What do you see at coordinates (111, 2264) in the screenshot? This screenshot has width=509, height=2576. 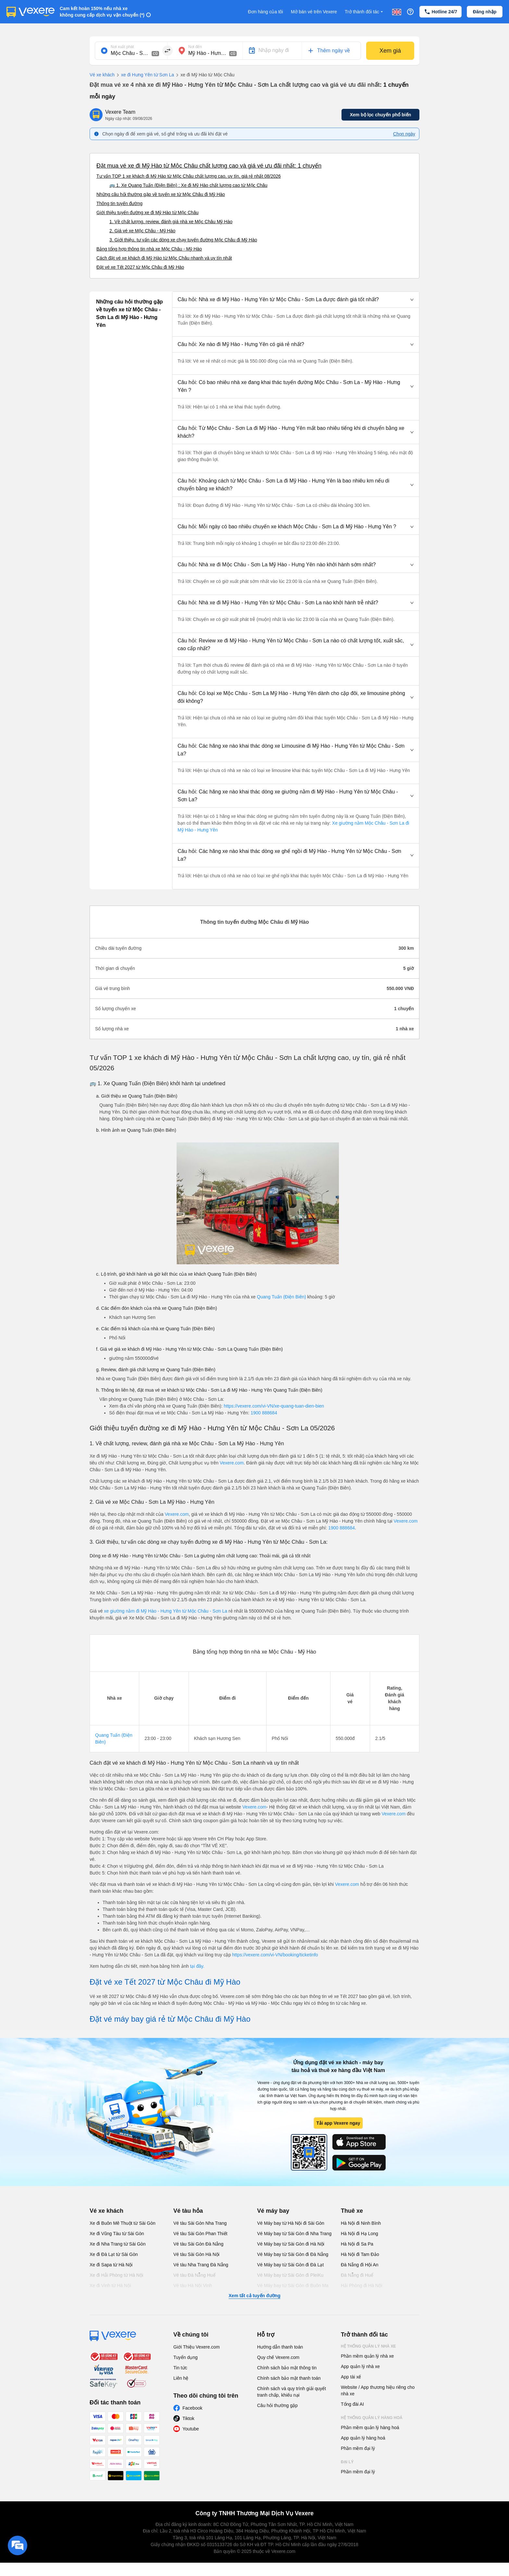 I see `Xe đi Sapa từ Hà Nội` at bounding box center [111, 2264].